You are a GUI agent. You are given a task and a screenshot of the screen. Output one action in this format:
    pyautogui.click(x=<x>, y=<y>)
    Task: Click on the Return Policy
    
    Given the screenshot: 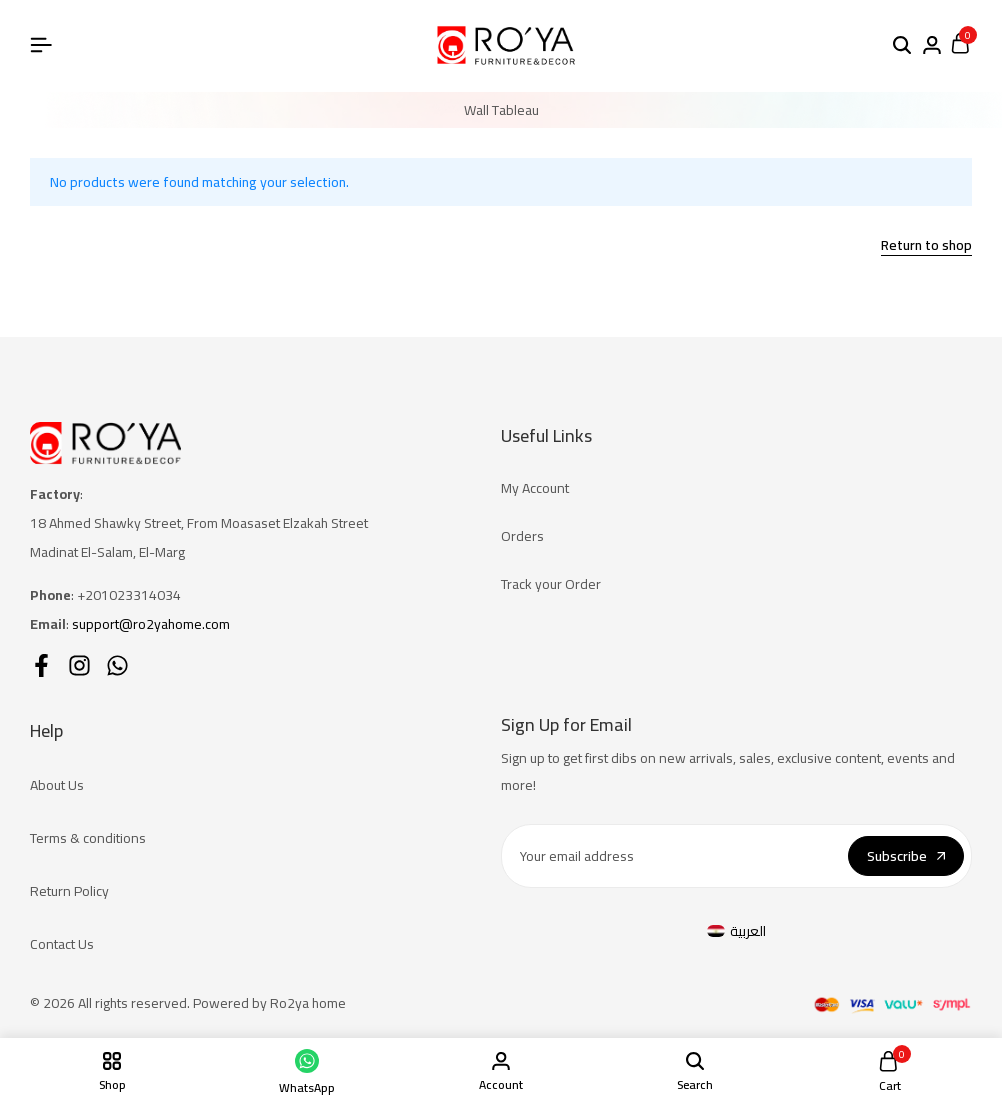 What is the action you would take?
    pyautogui.click(x=69, y=891)
    